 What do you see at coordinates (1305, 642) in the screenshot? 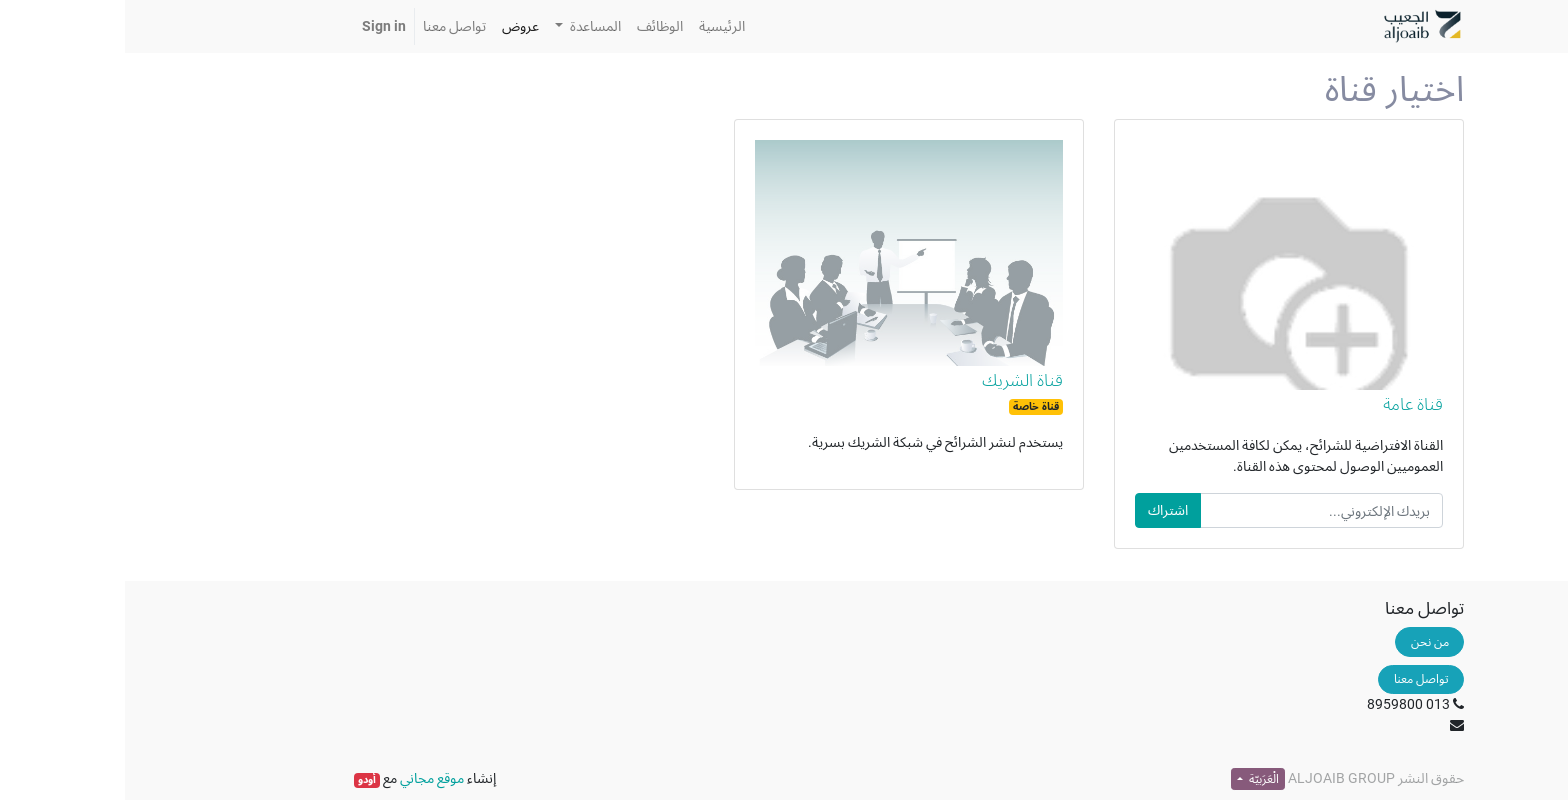
I see `من نحن` at bounding box center [1305, 642].